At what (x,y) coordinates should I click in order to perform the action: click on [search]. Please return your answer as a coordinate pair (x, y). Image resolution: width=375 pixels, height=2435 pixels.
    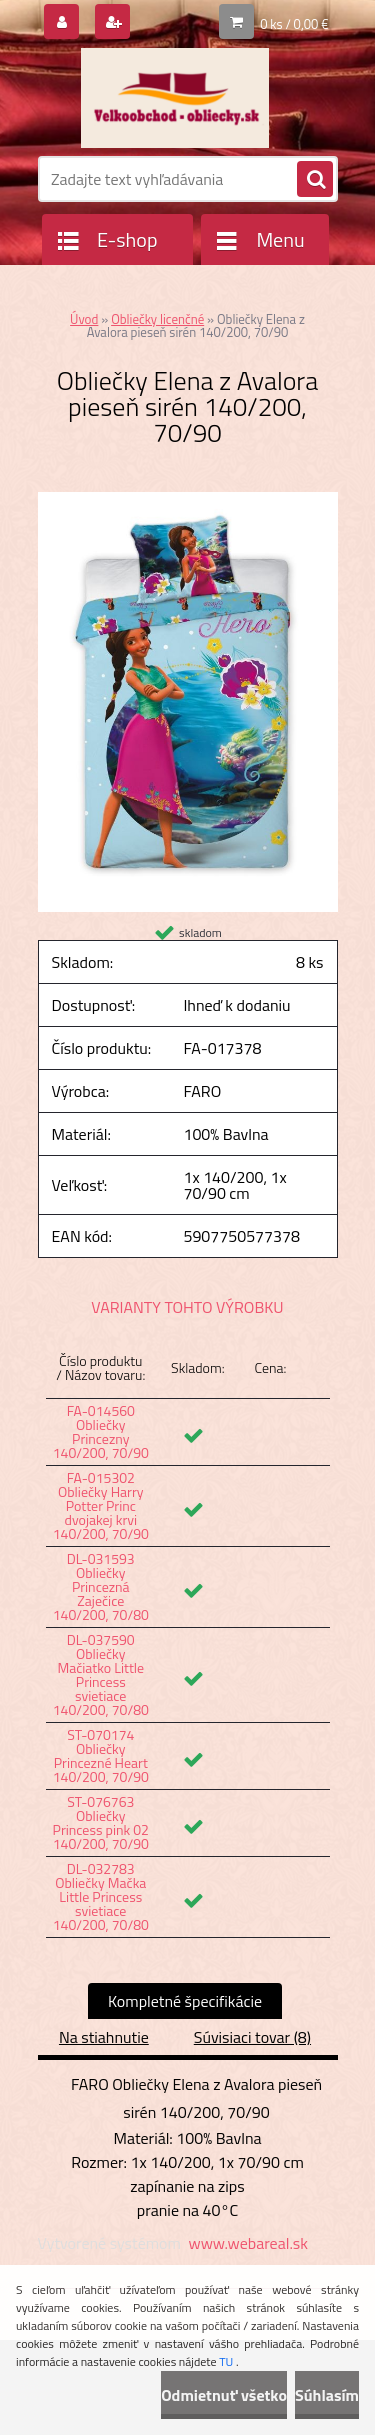
    Looking at the image, I should click on (315, 180).